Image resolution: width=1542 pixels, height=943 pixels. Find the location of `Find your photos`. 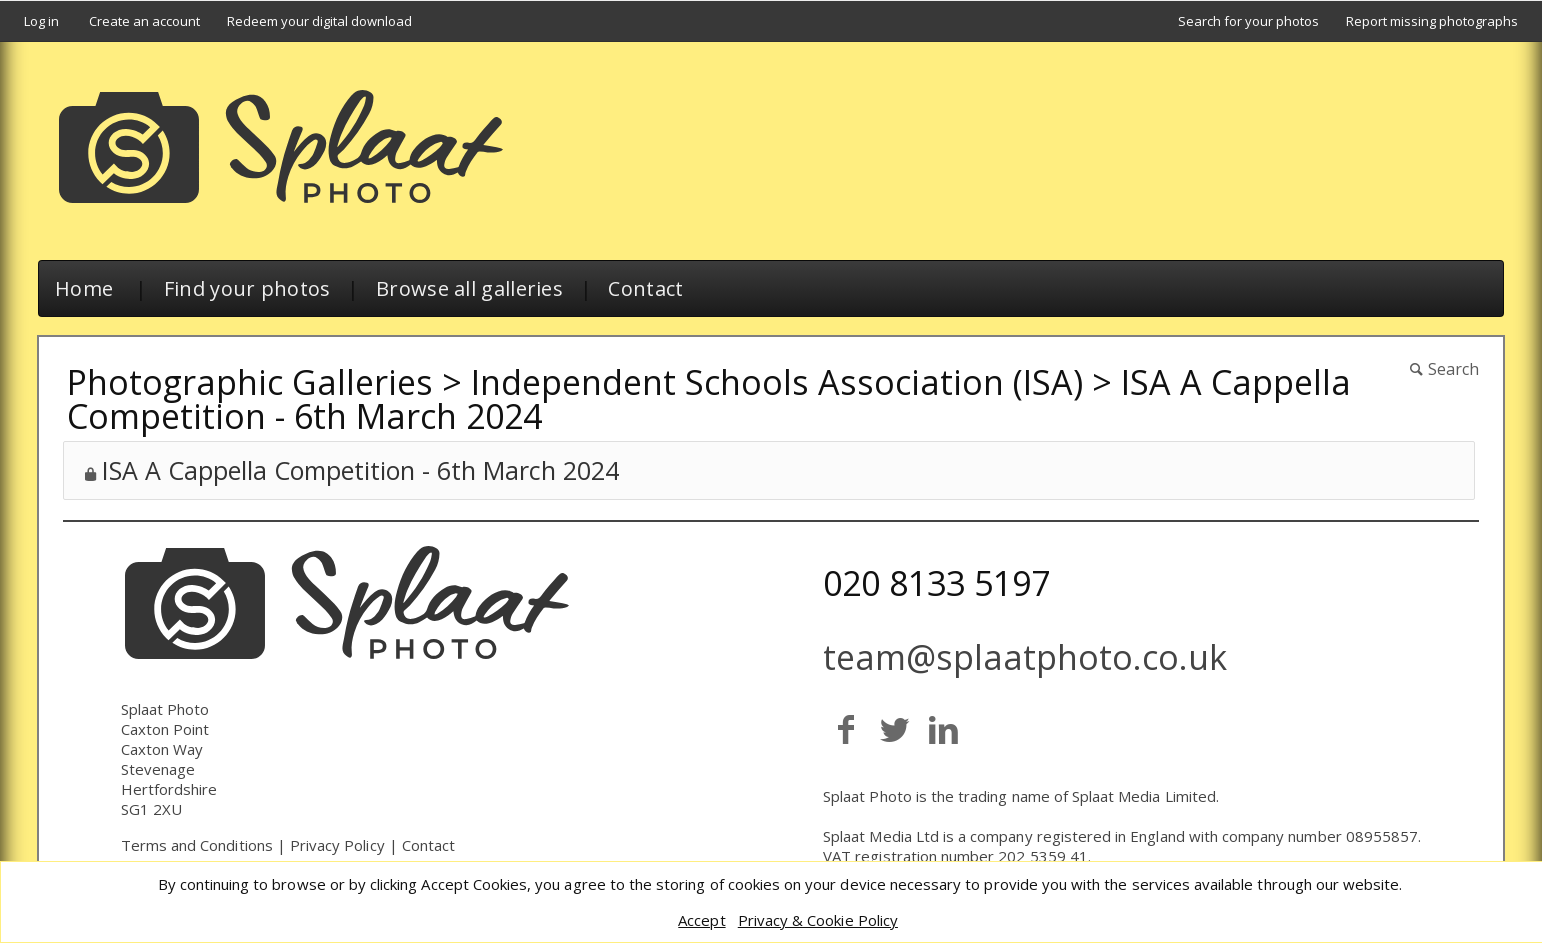

Find your photos is located at coordinates (247, 288).